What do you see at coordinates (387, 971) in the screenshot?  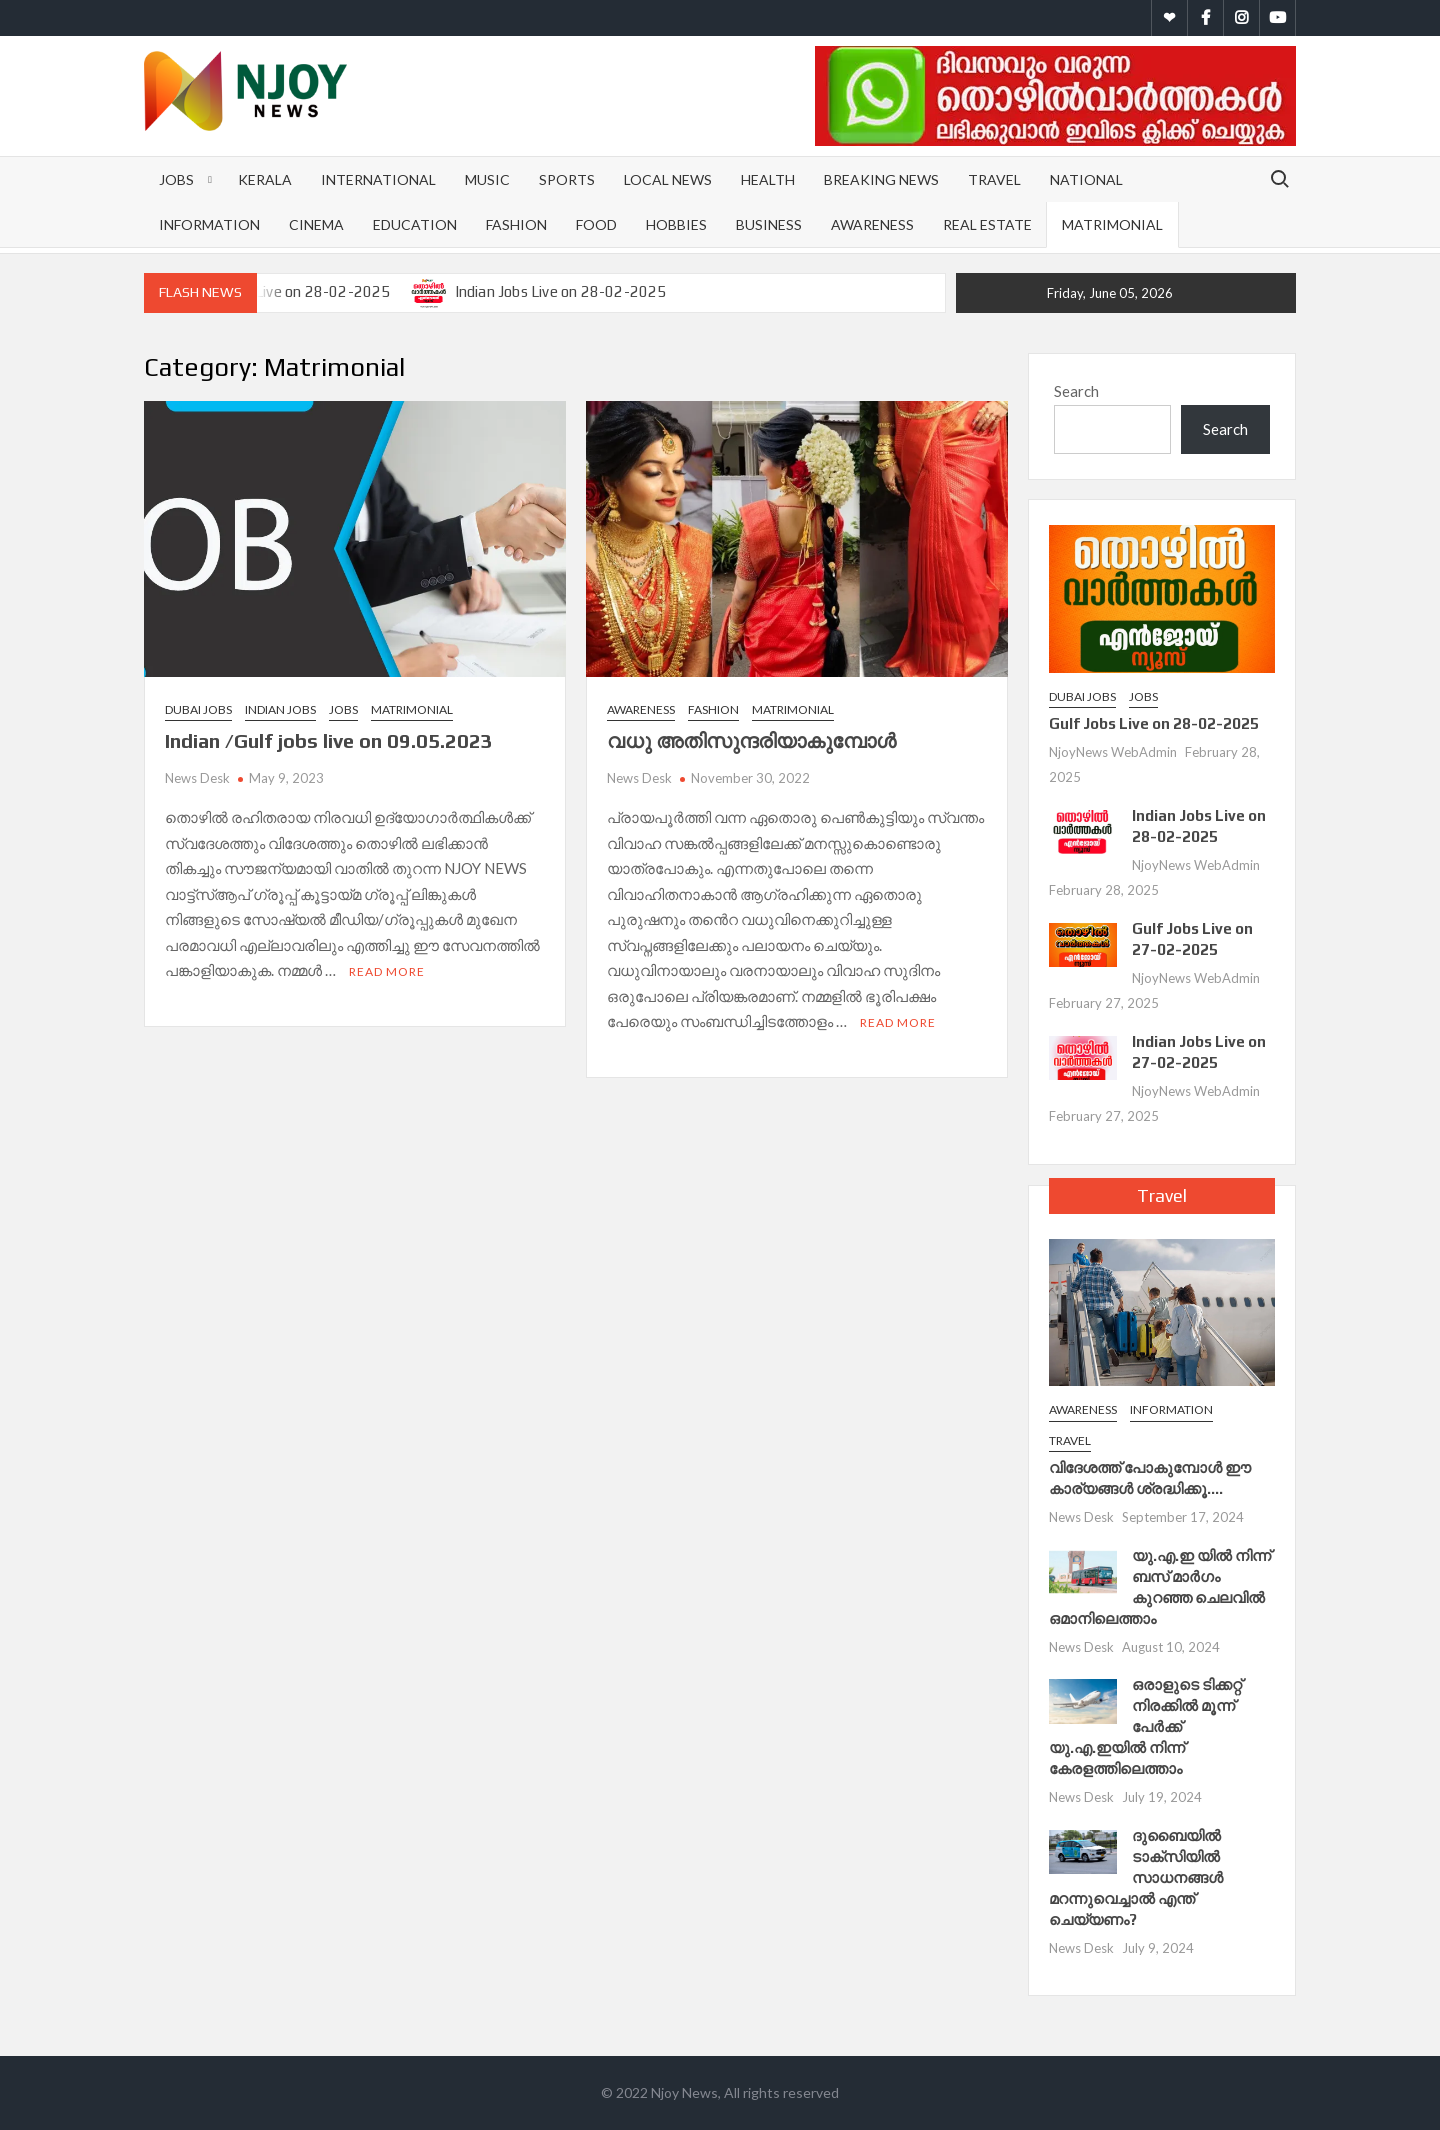 I see `Read More` at bounding box center [387, 971].